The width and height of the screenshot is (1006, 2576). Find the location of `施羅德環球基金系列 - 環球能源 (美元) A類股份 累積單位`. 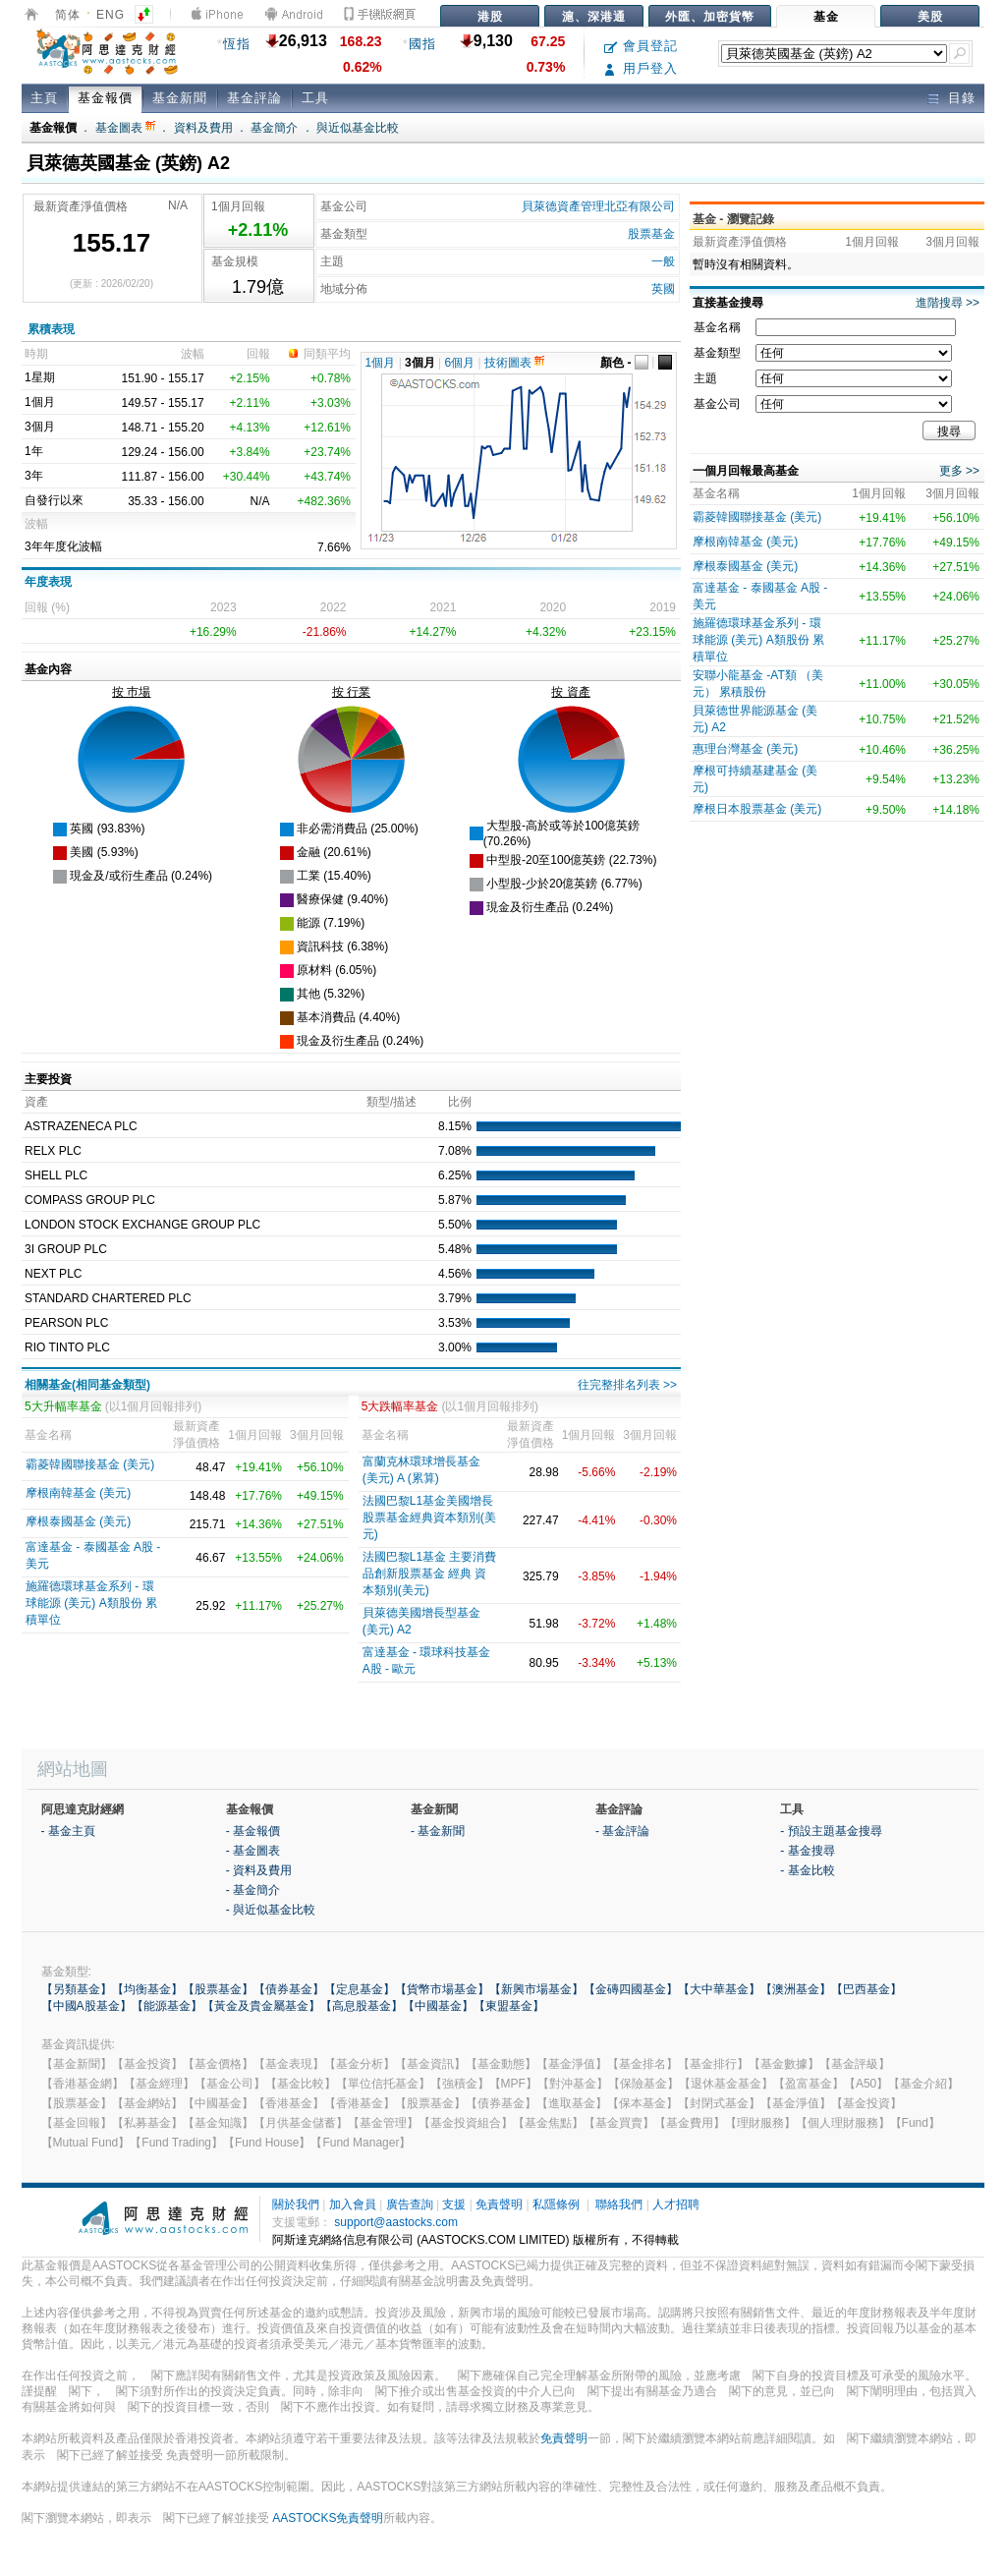

施羅德環球基金系列 - 環球能源 (美元) A類股份 累積單位 is located at coordinates (91, 1603).